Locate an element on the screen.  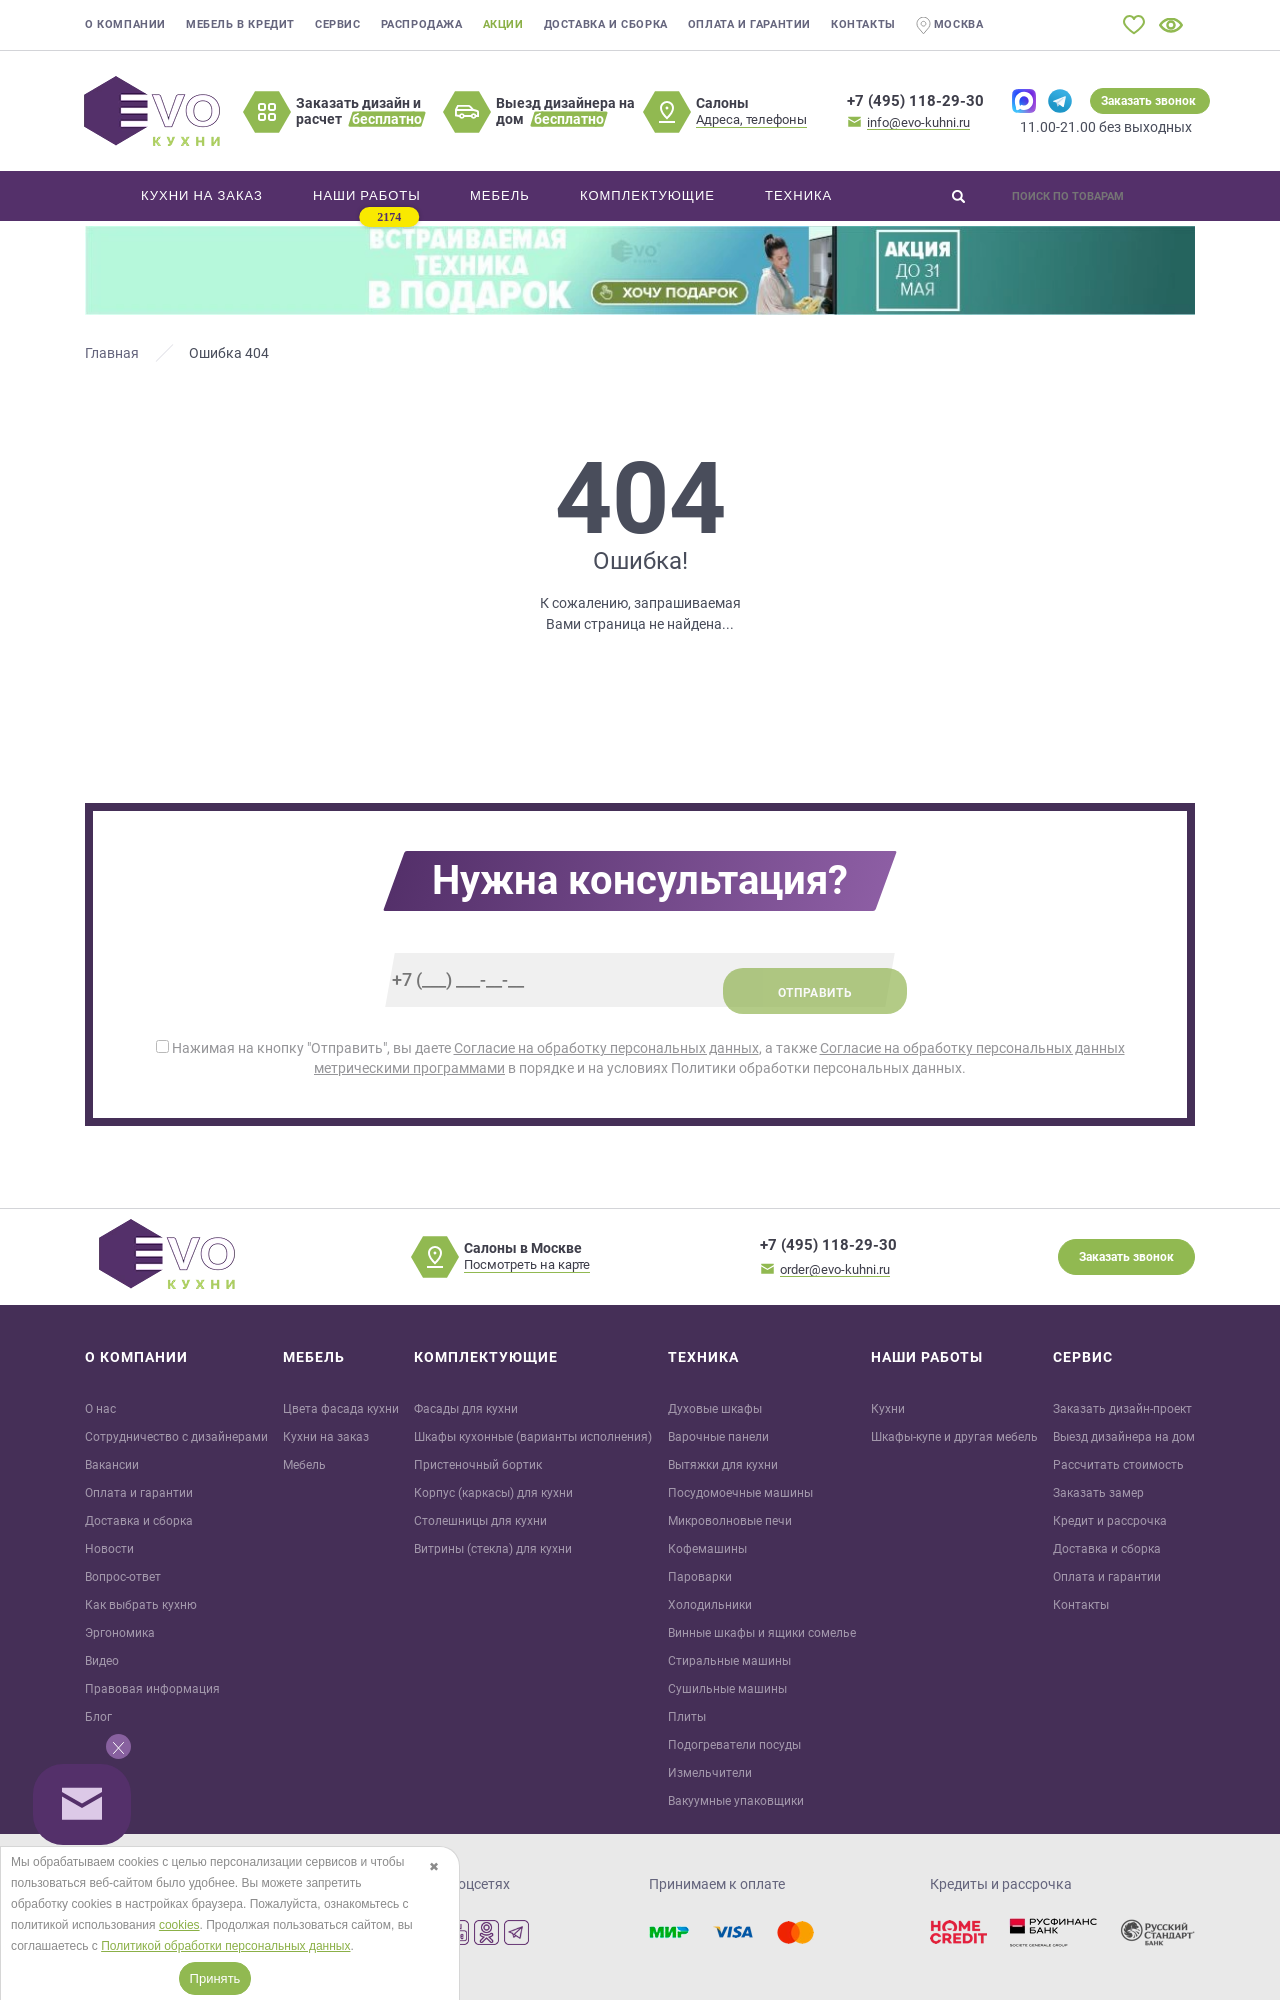
Корпус (каркасы) для кухни is located at coordinates (493, 1493).